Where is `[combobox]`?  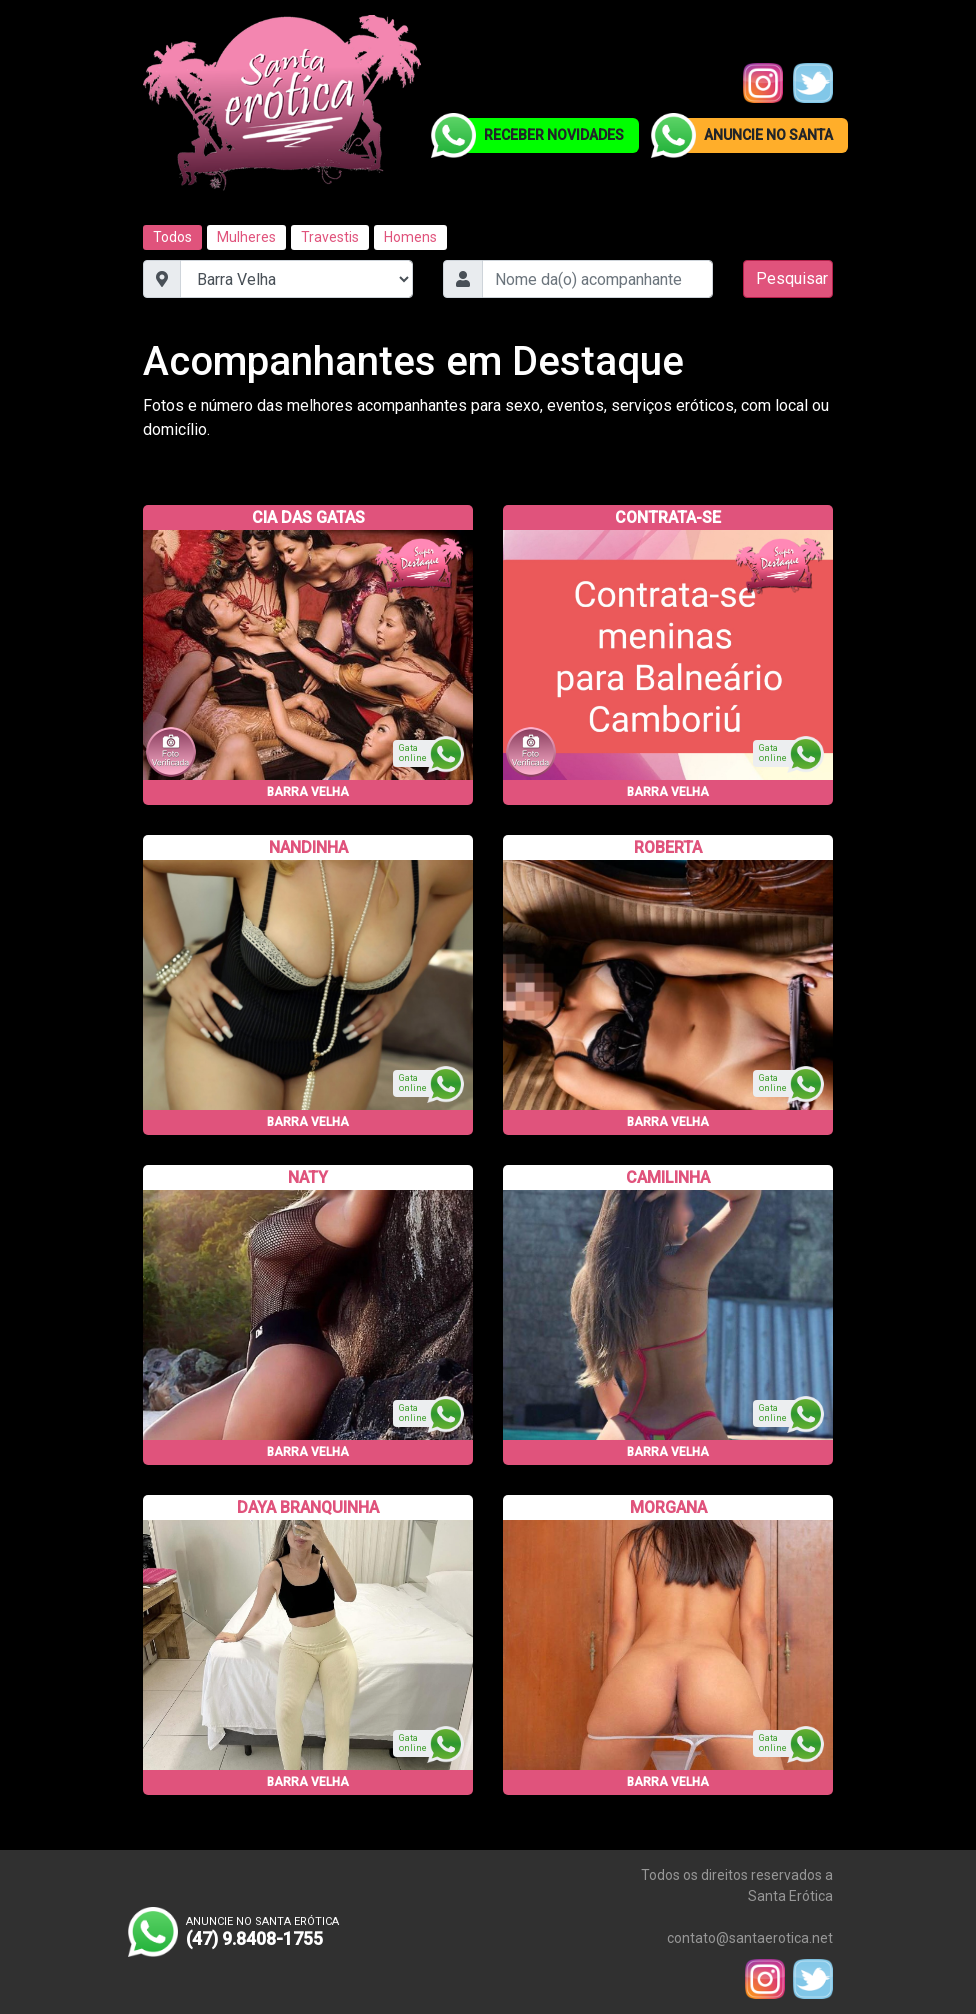
[combobox] is located at coordinates (597, 279).